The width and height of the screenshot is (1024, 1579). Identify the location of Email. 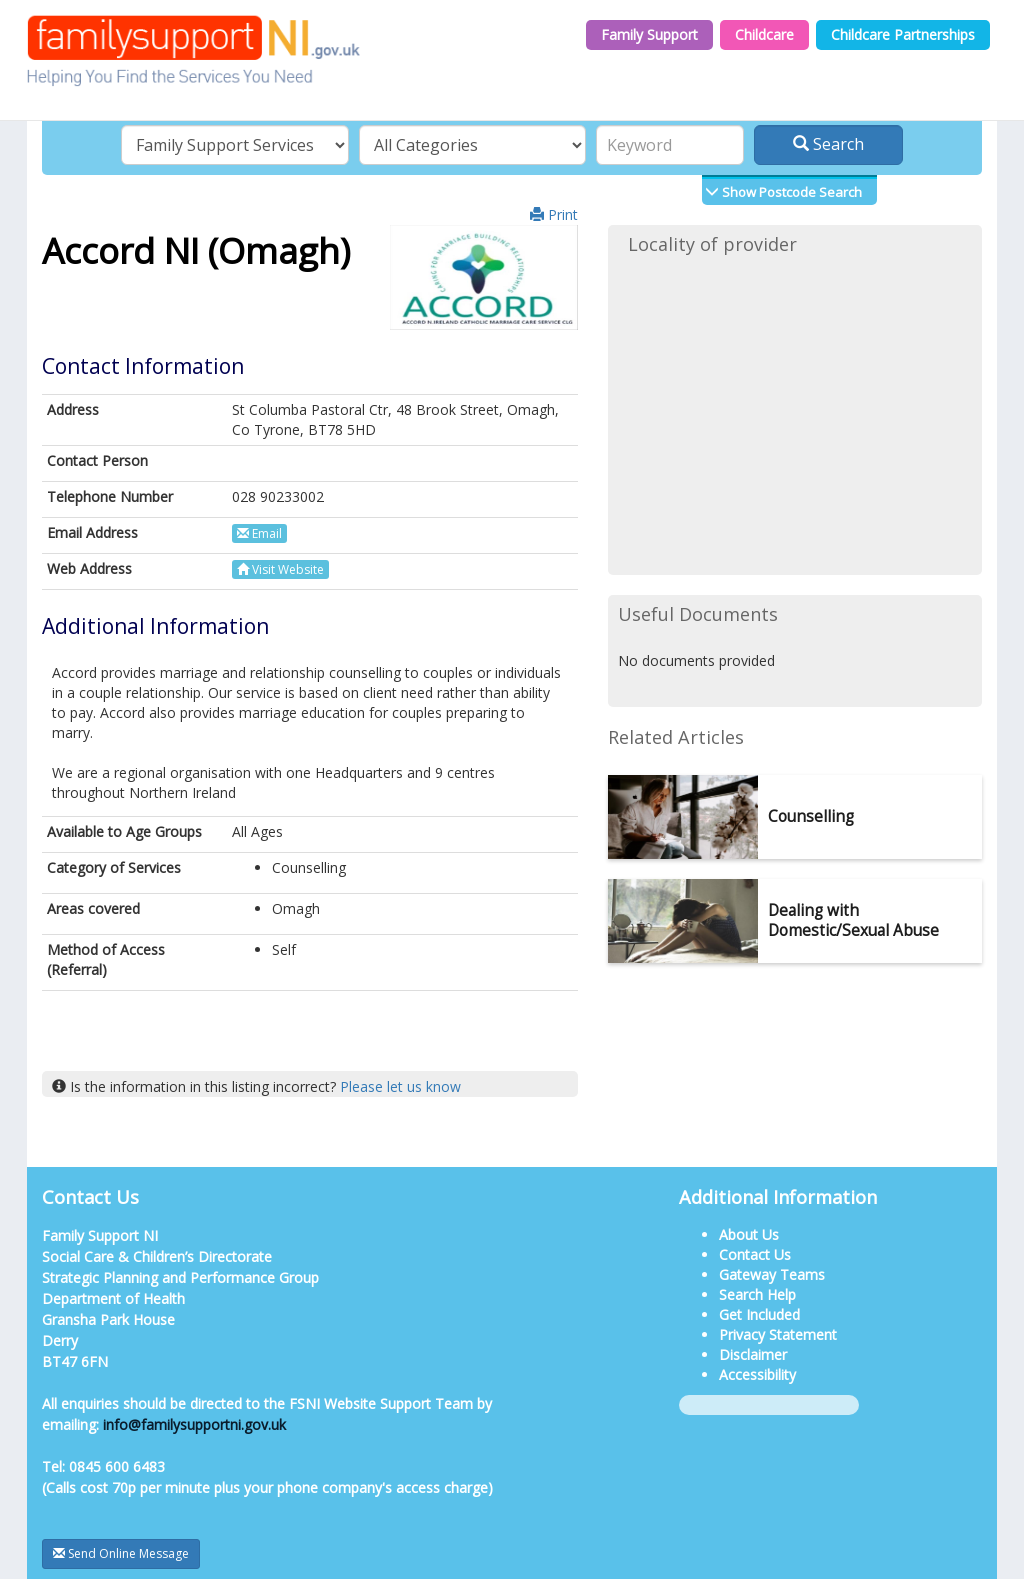
(259, 533).